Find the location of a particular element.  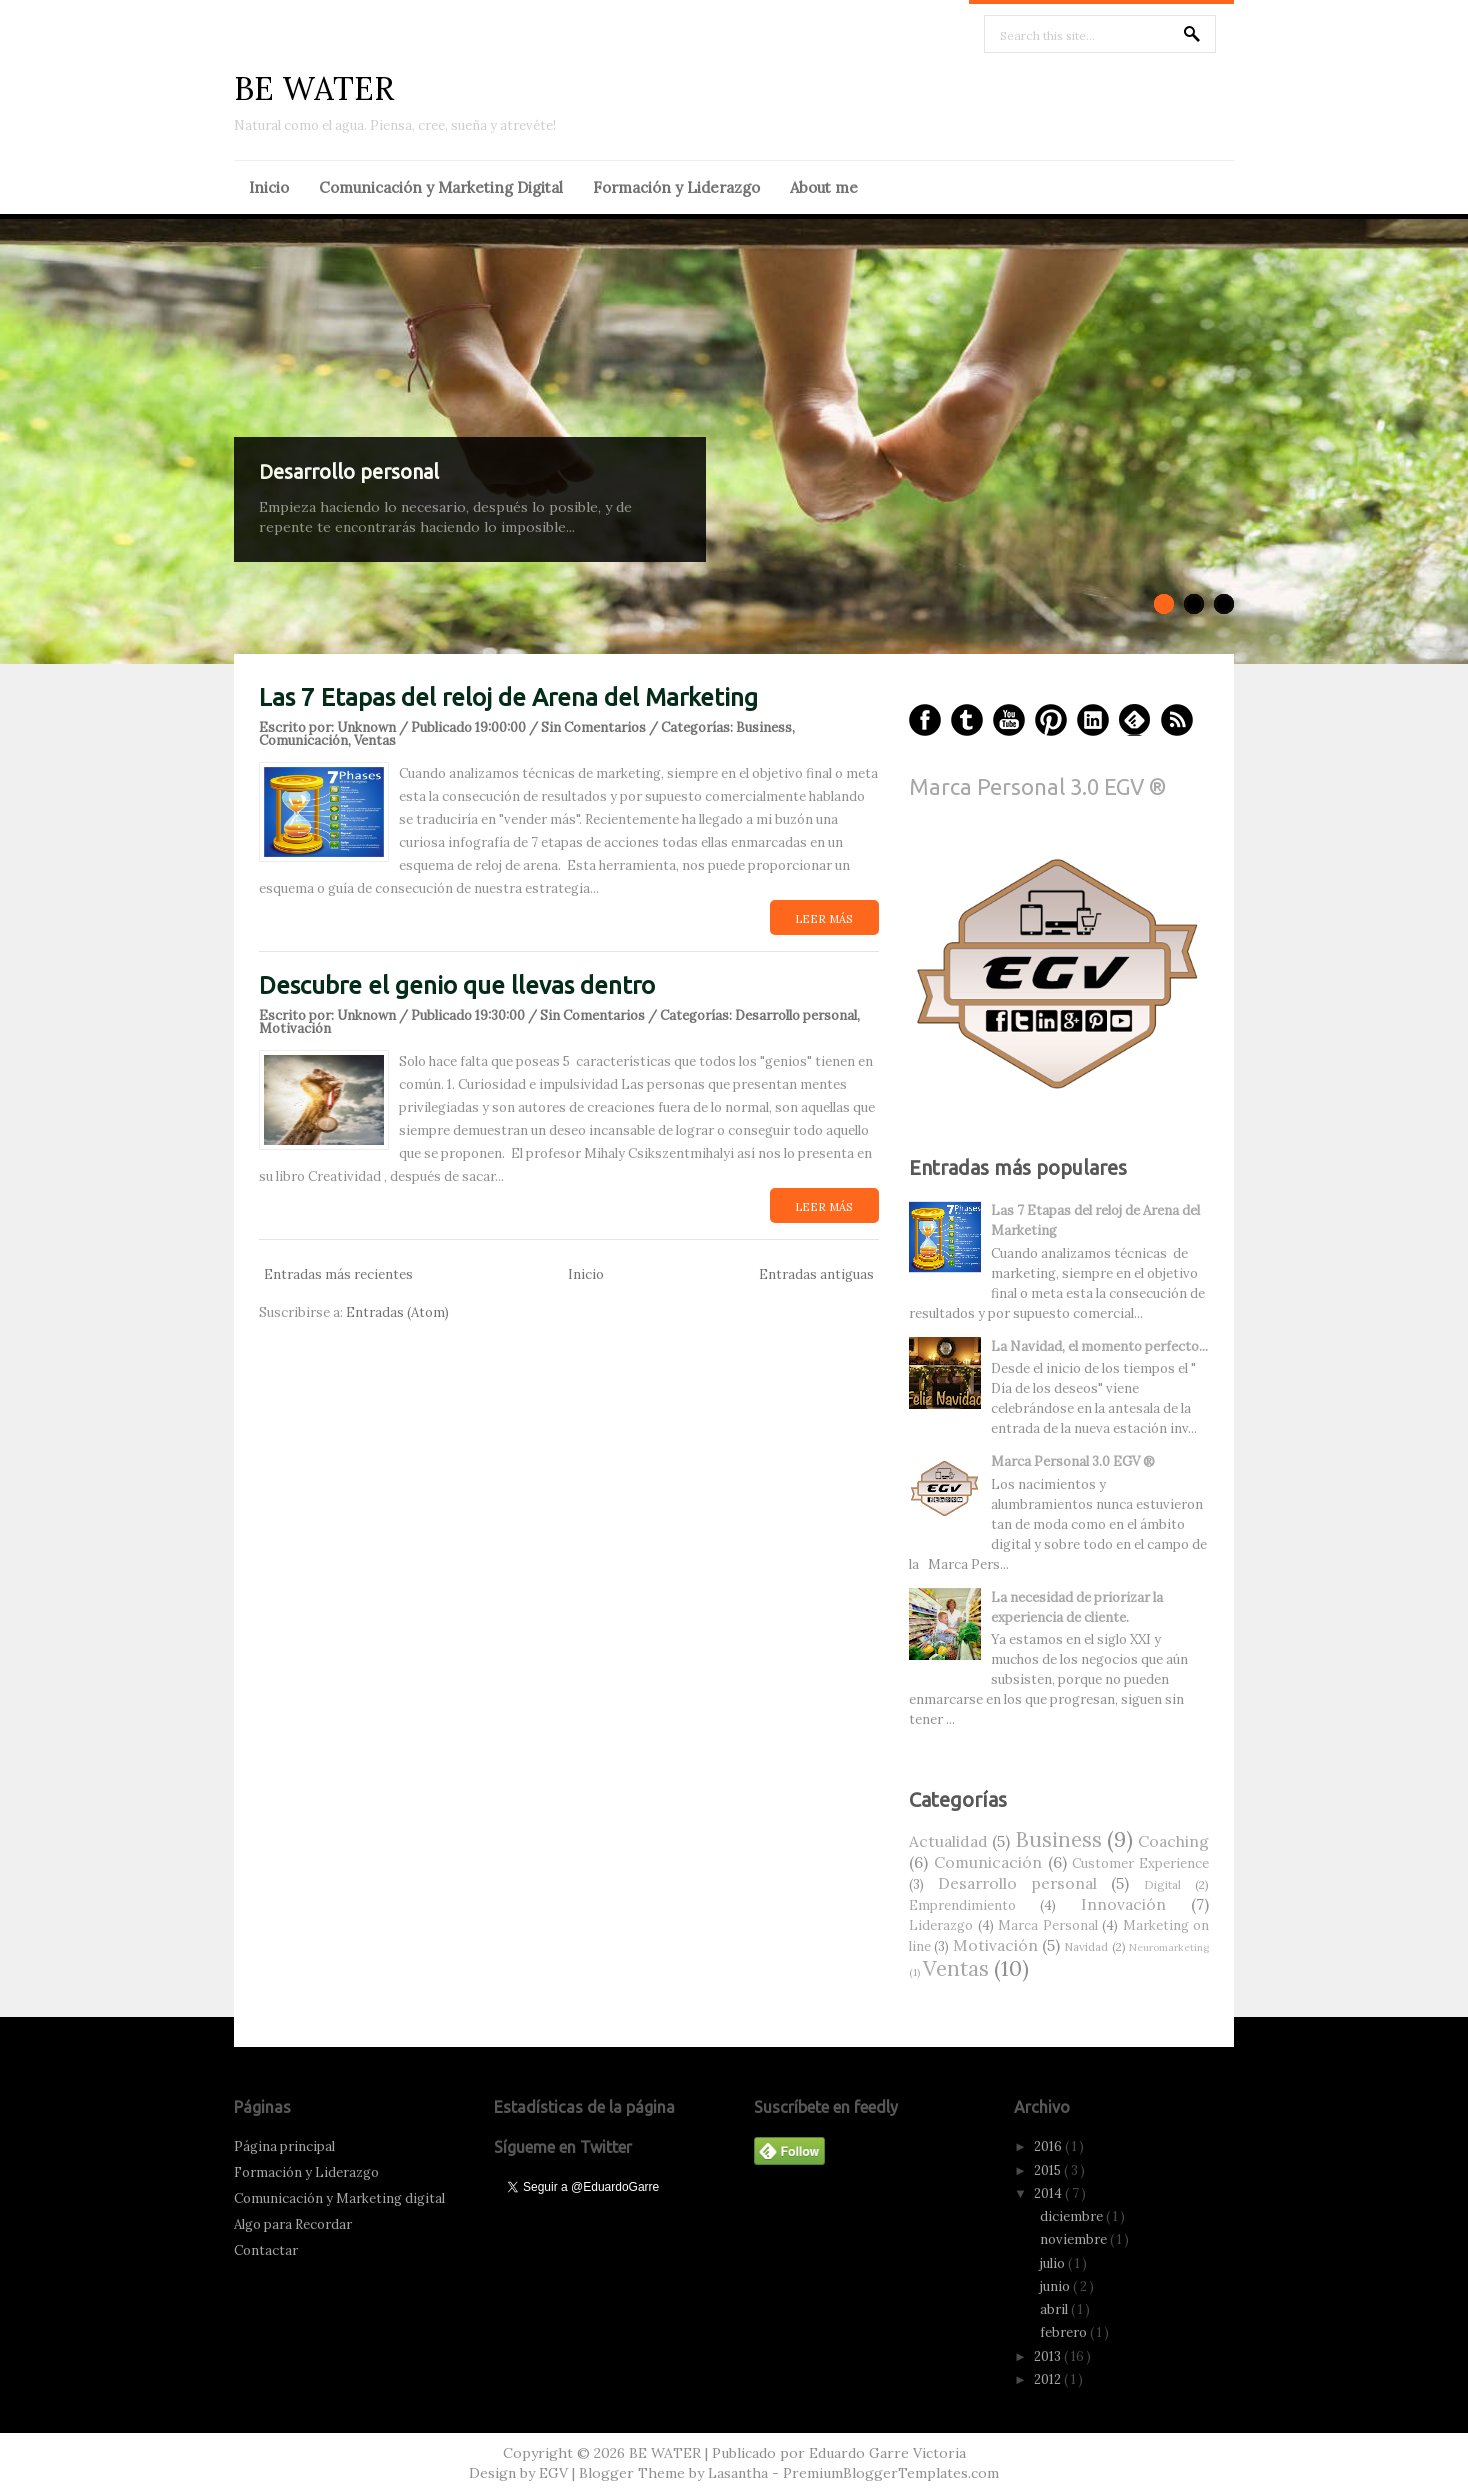

Las 7 Etapas del reloj de Arena del Marketing is located at coordinates (508, 697).